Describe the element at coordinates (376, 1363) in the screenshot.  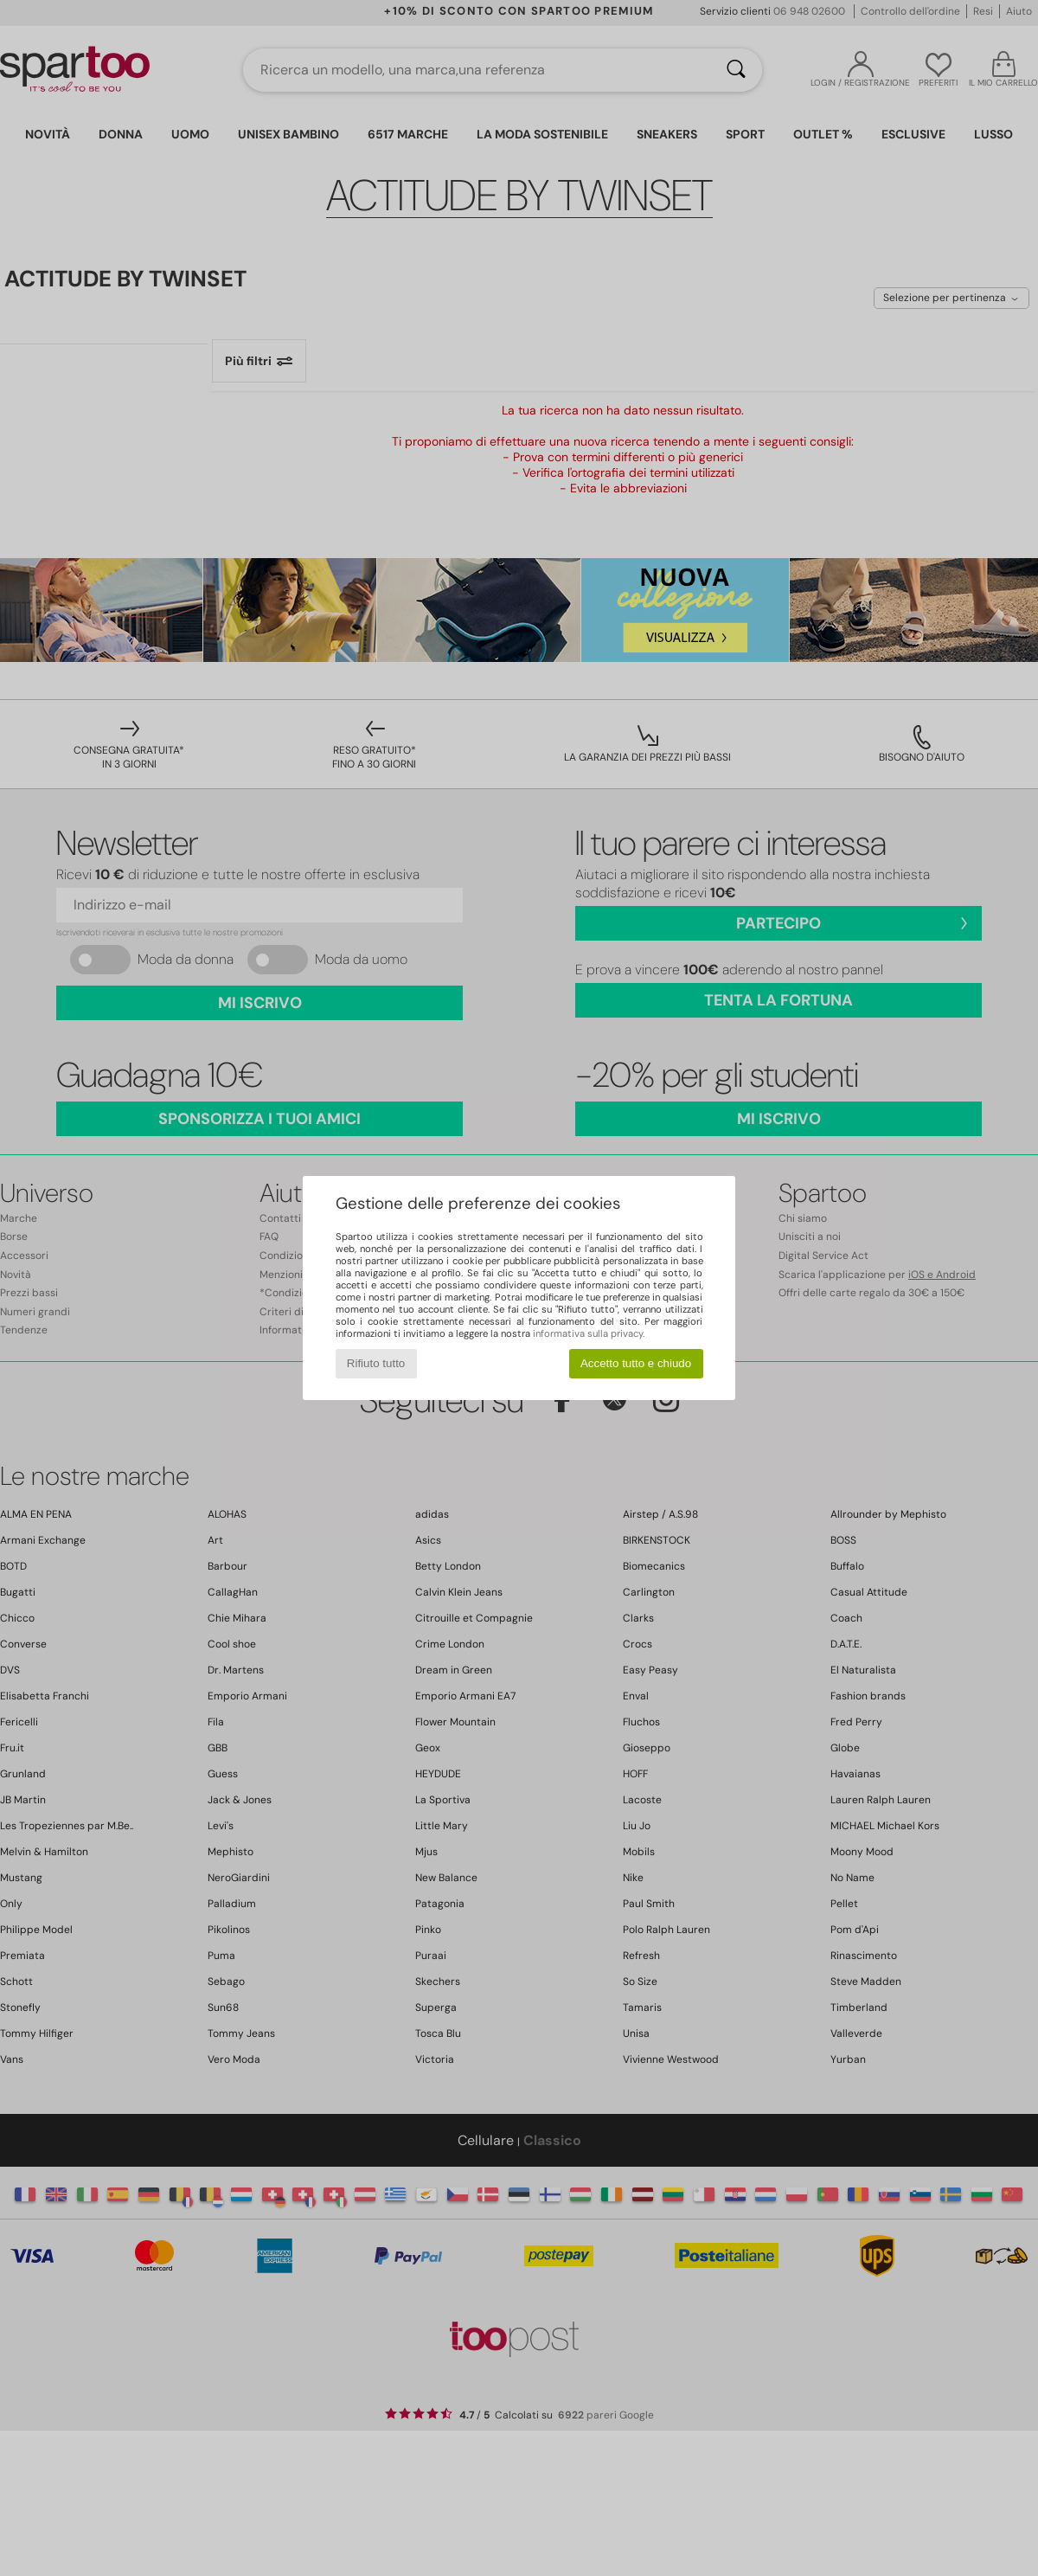
I see `Rifiuto tutto` at that location.